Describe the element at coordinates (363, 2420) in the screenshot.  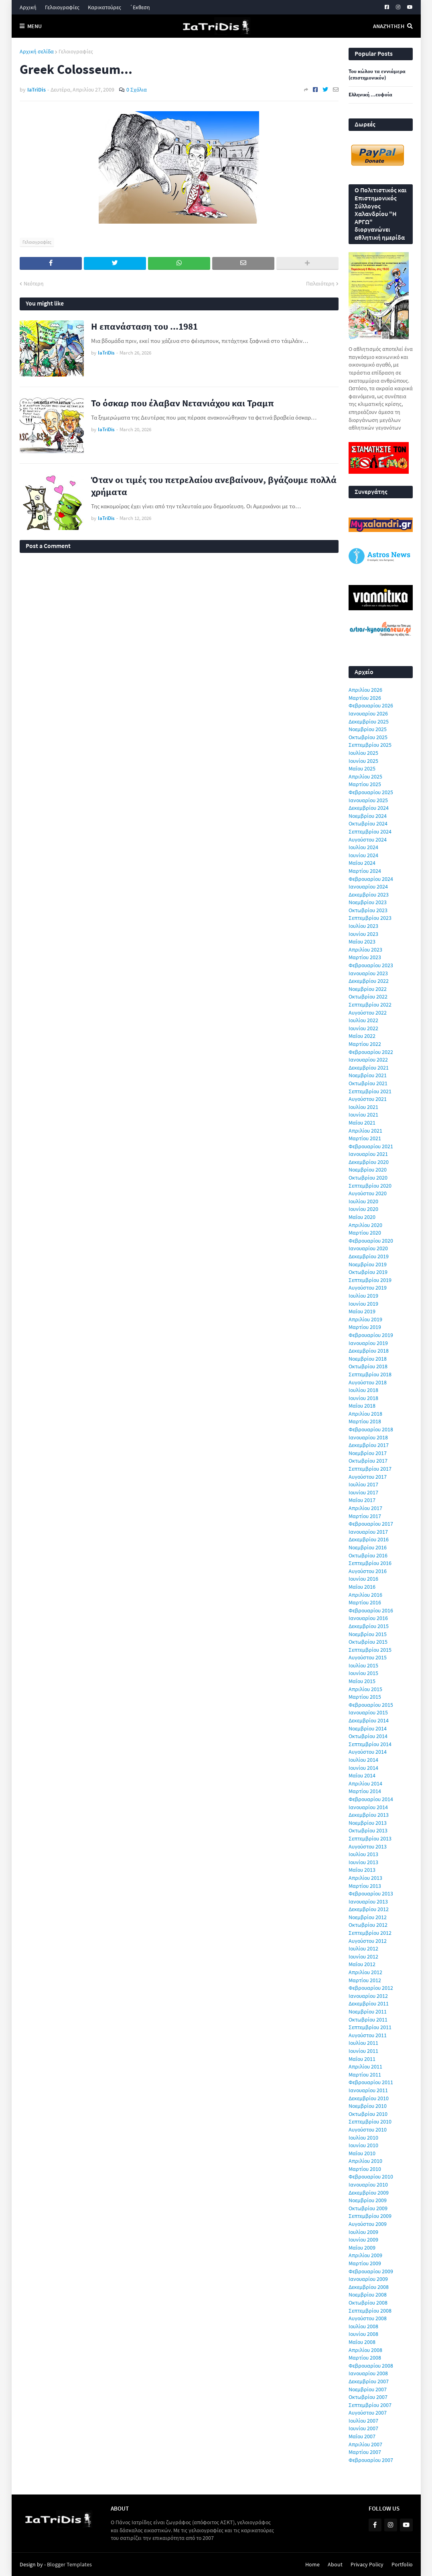
I see `Ιουλίου 2007` at that location.